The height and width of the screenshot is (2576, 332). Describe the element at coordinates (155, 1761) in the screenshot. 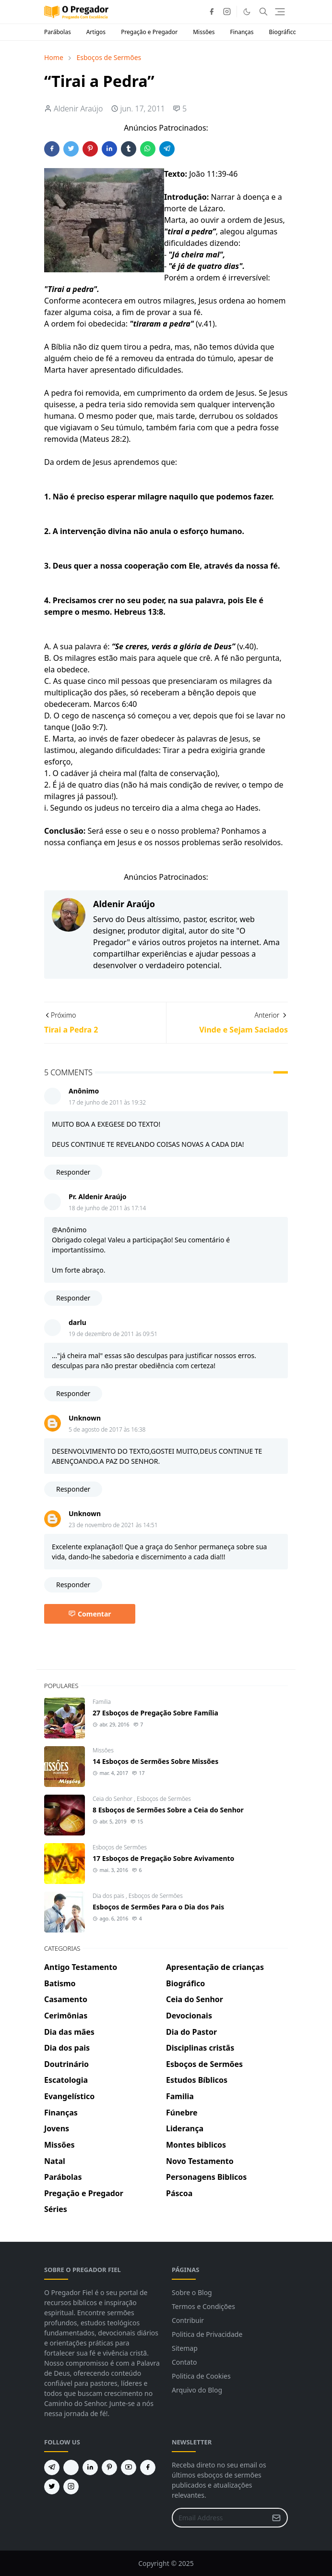

I see `14 Esboços de Sermões Sobre Missões` at that location.